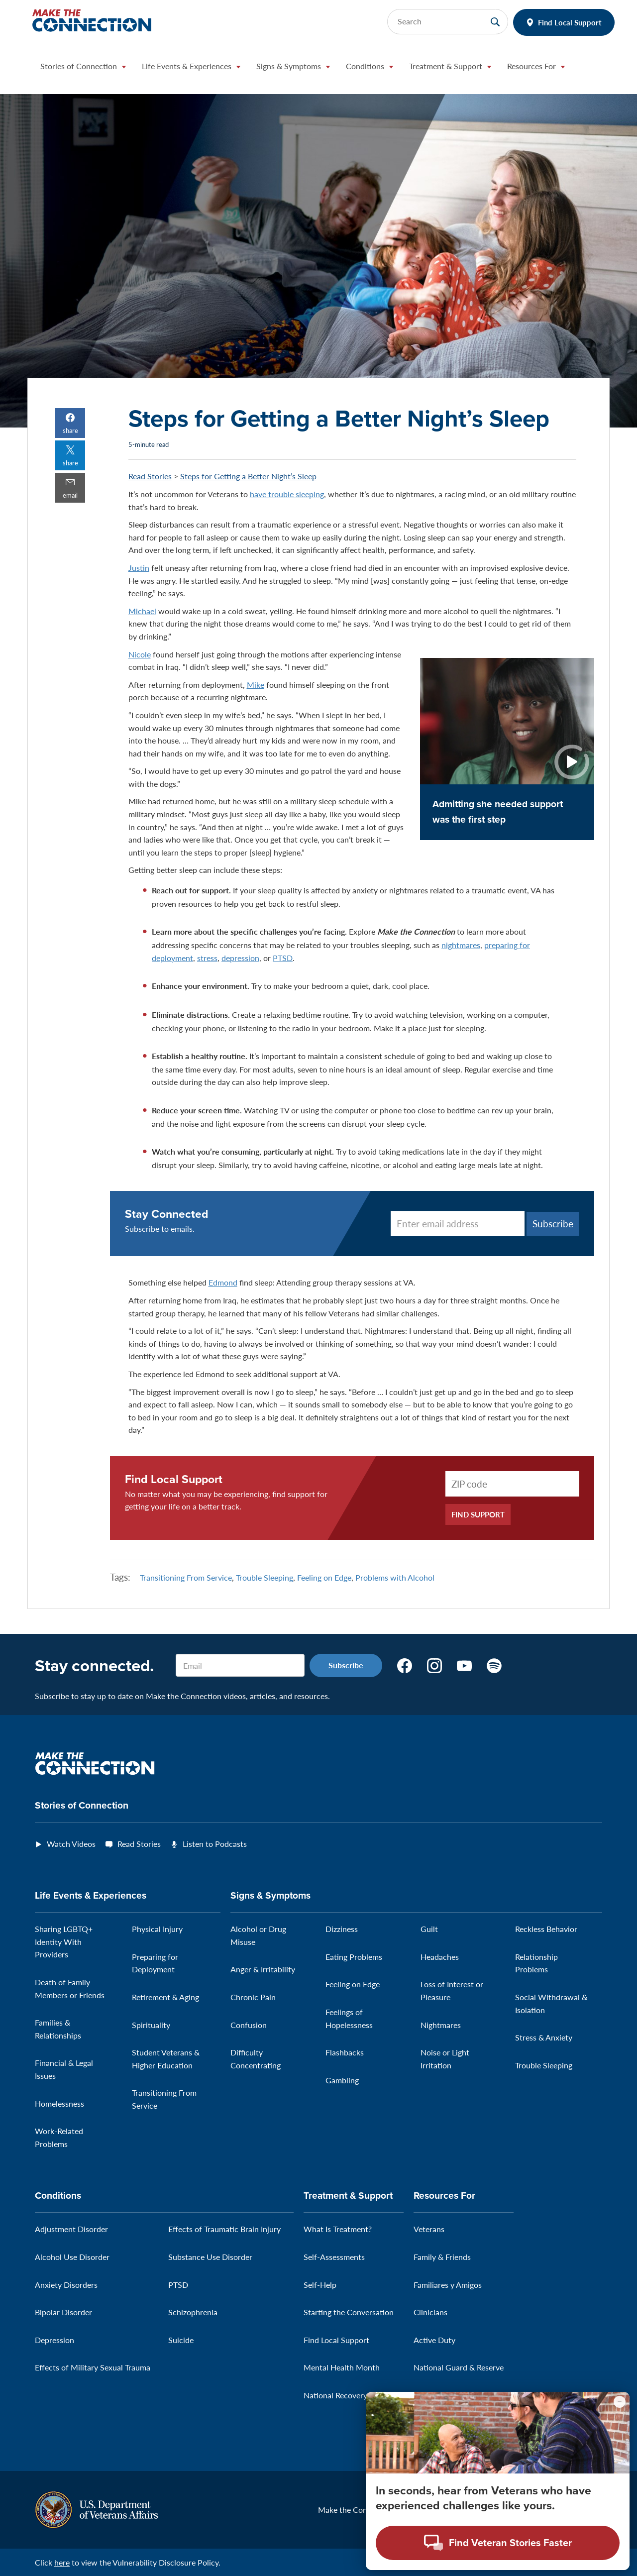  I want to click on Anger & Irritability, so click(262, 1969).